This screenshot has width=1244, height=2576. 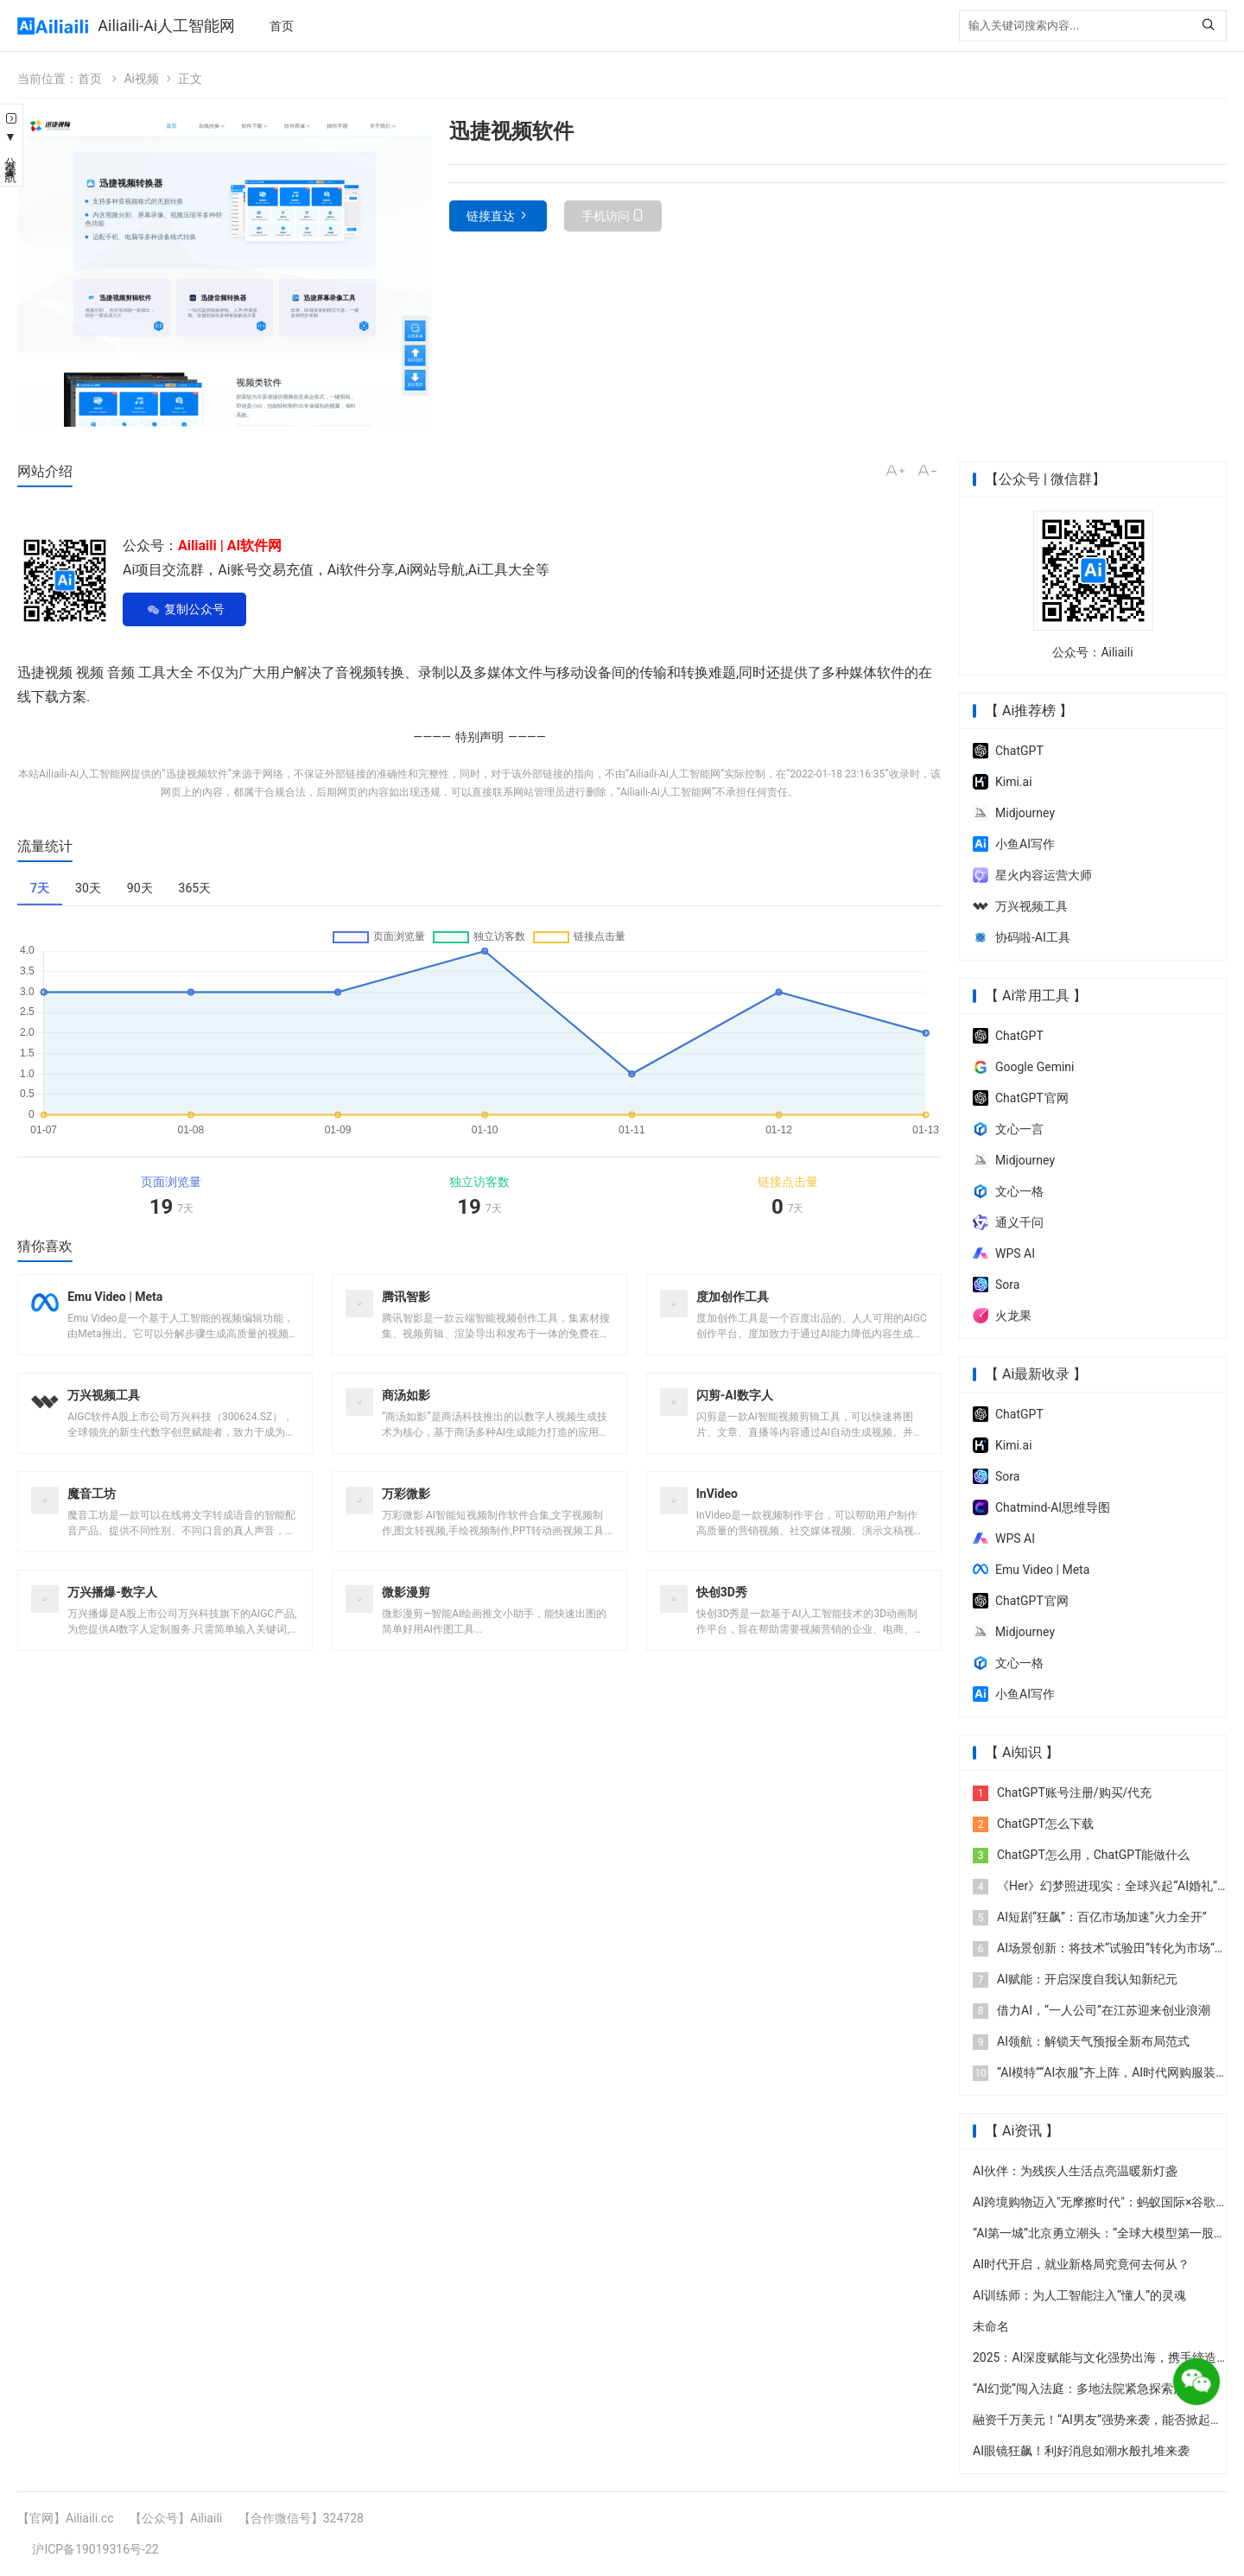 What do you see at coordinates (1004, 1253) in the screenshot?
I see `WPS AI` at bounding box center [1004, 1253].